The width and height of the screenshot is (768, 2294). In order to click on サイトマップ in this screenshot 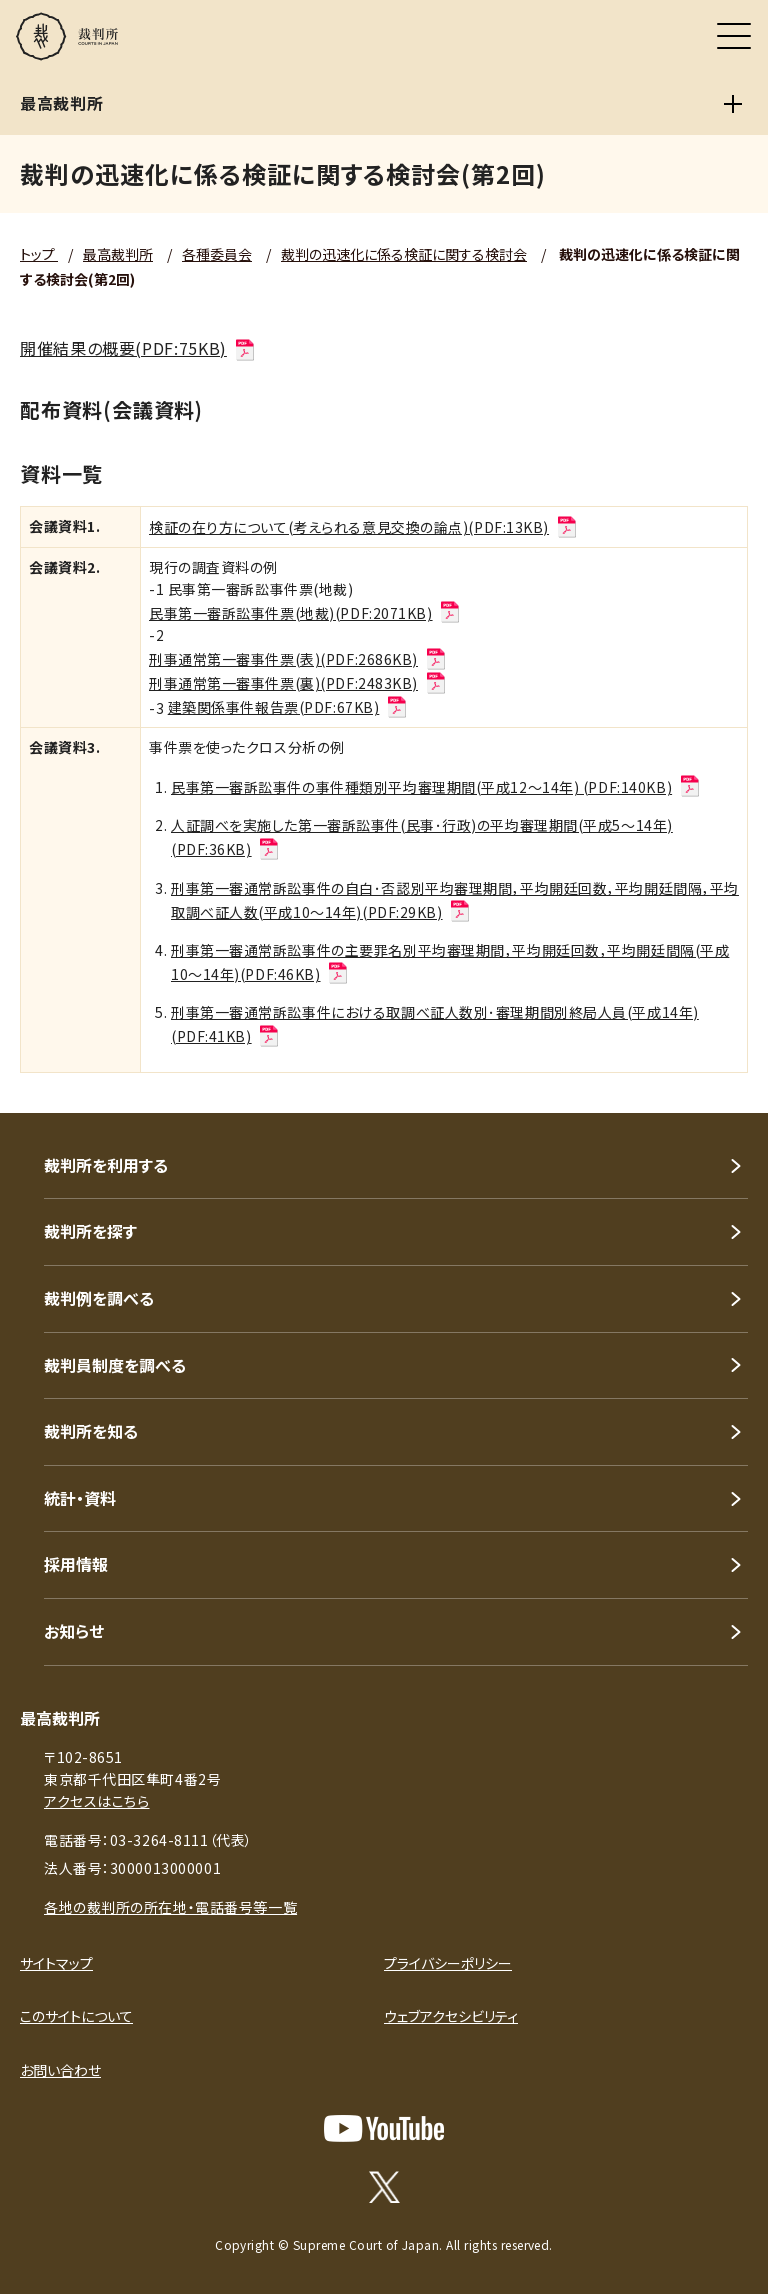, I will do `click(56, 1963)`.